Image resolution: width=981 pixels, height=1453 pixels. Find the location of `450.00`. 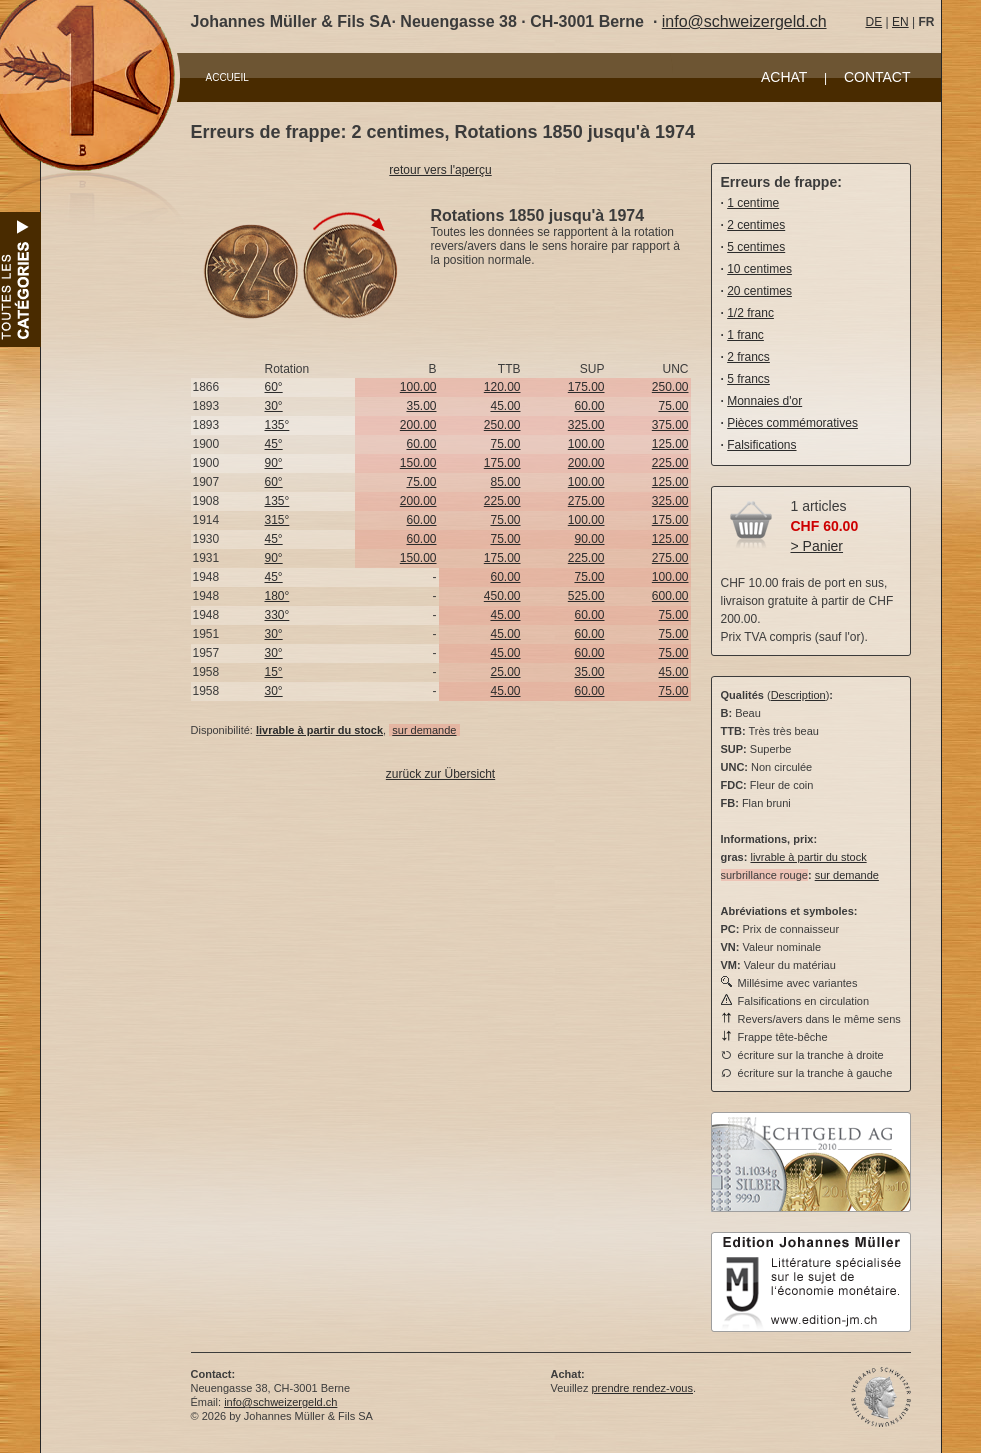

450.00 is located at coordinates (502, 596).